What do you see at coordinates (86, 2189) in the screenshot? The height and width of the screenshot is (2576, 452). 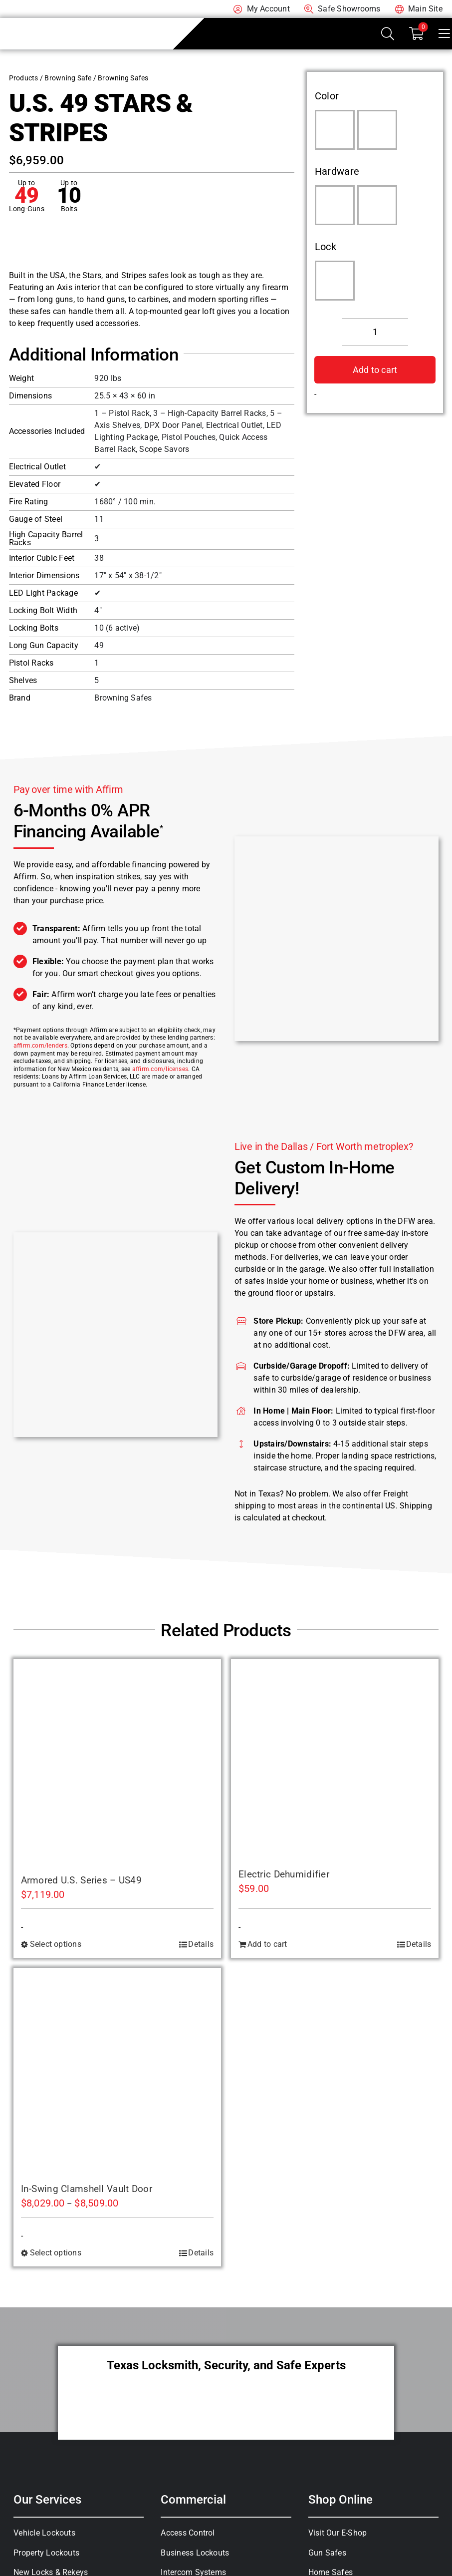 I see `In-Swing Clamshell Vault Door` at bounding box center [86, 2189].